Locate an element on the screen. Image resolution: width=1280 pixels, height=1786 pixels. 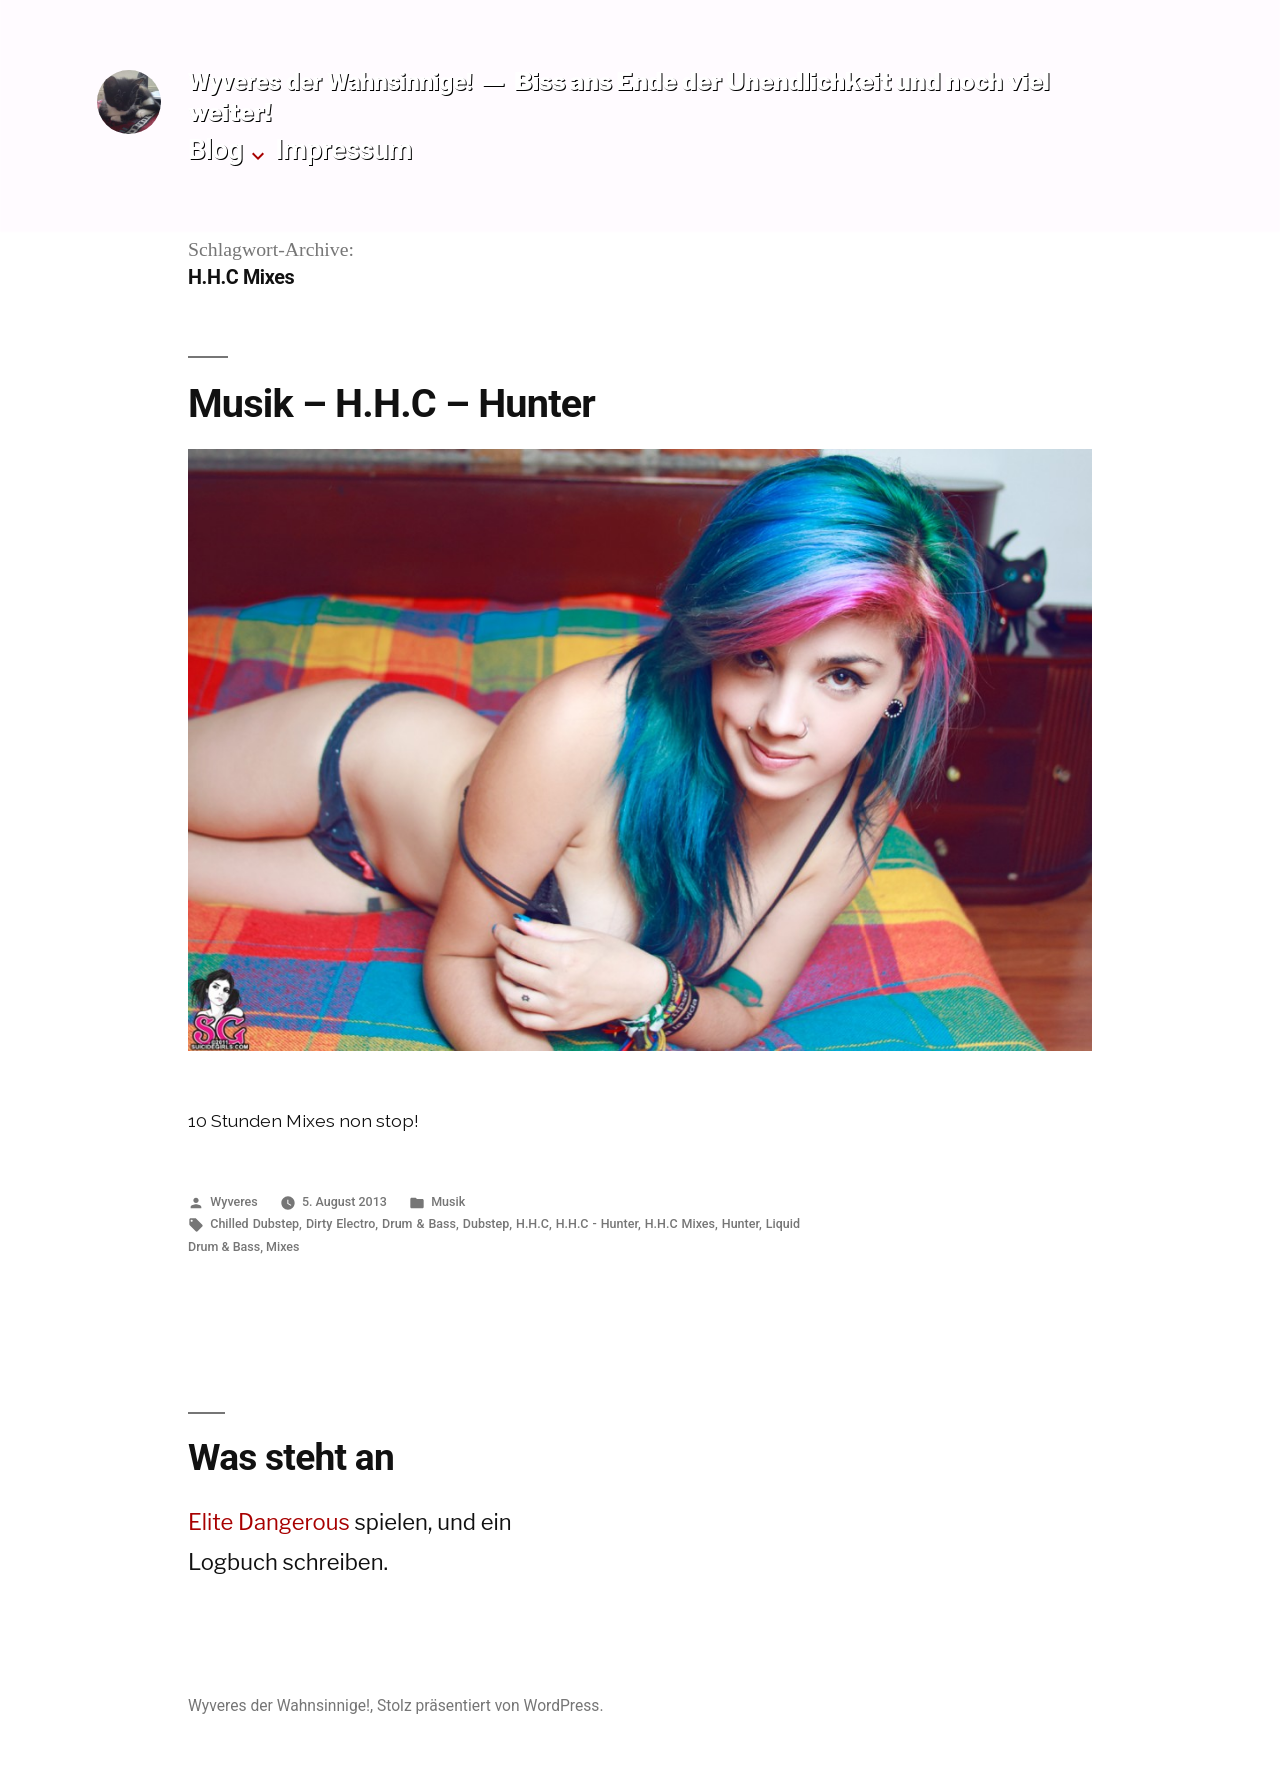
Musik is located at coordinates (448, 1201).